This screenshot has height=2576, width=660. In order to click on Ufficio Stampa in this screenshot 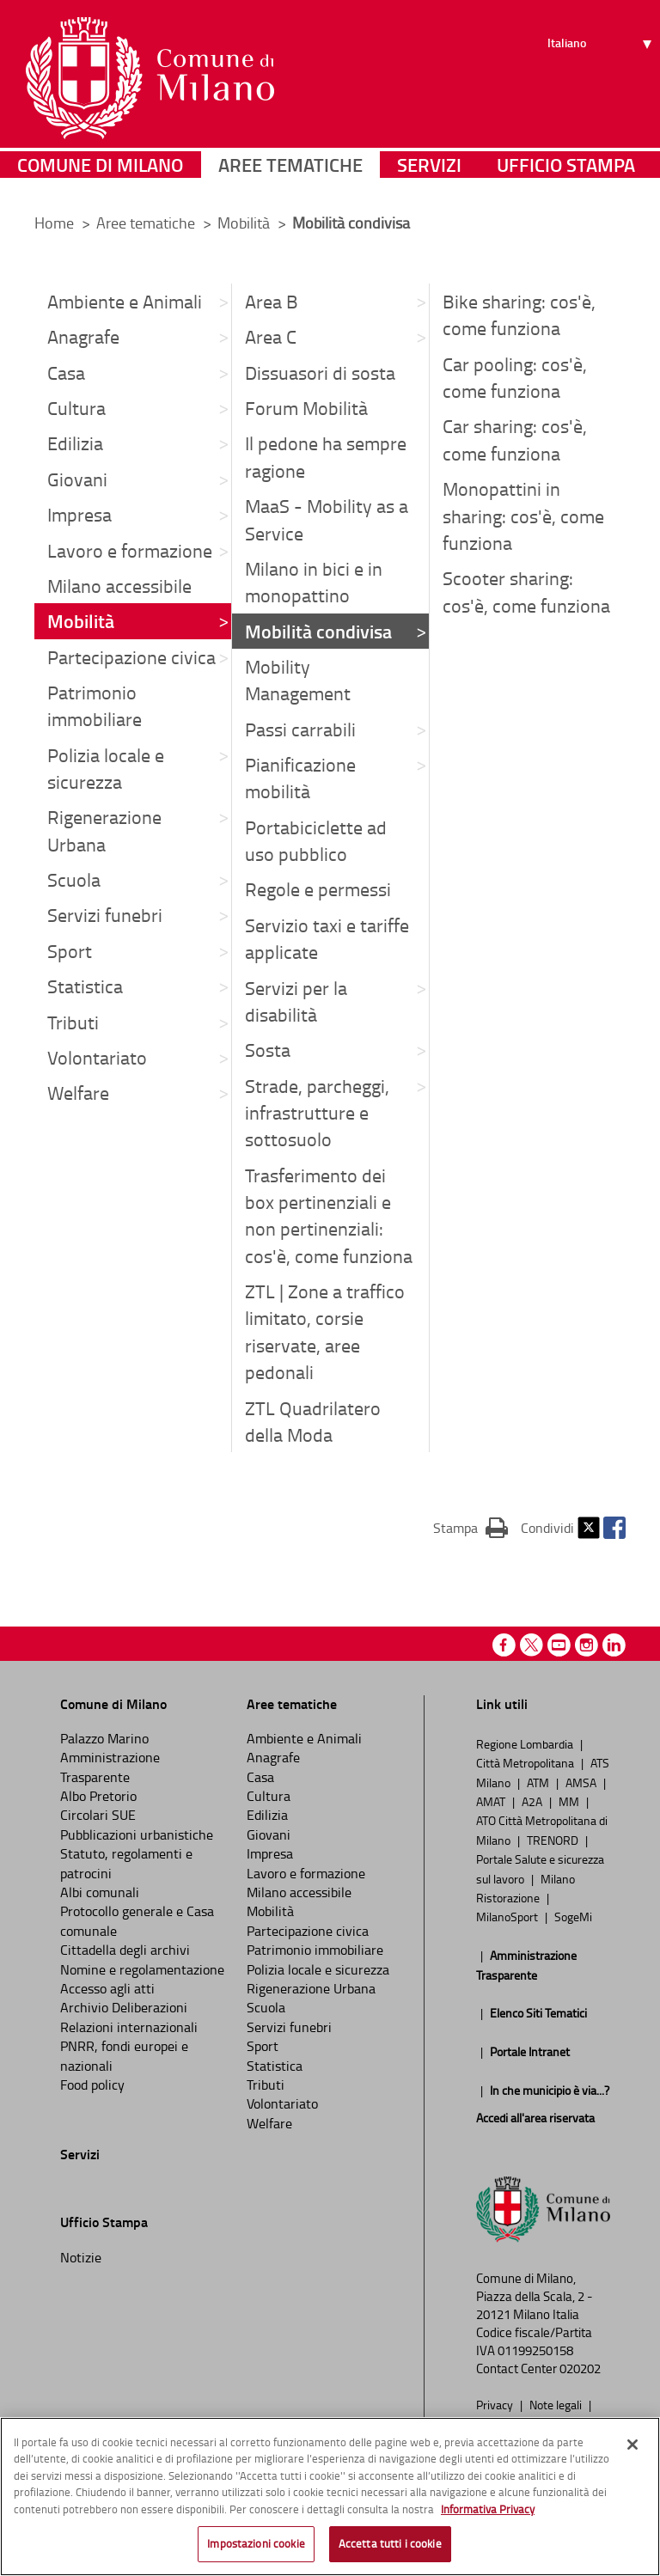, I will do `click(566, 175)`.